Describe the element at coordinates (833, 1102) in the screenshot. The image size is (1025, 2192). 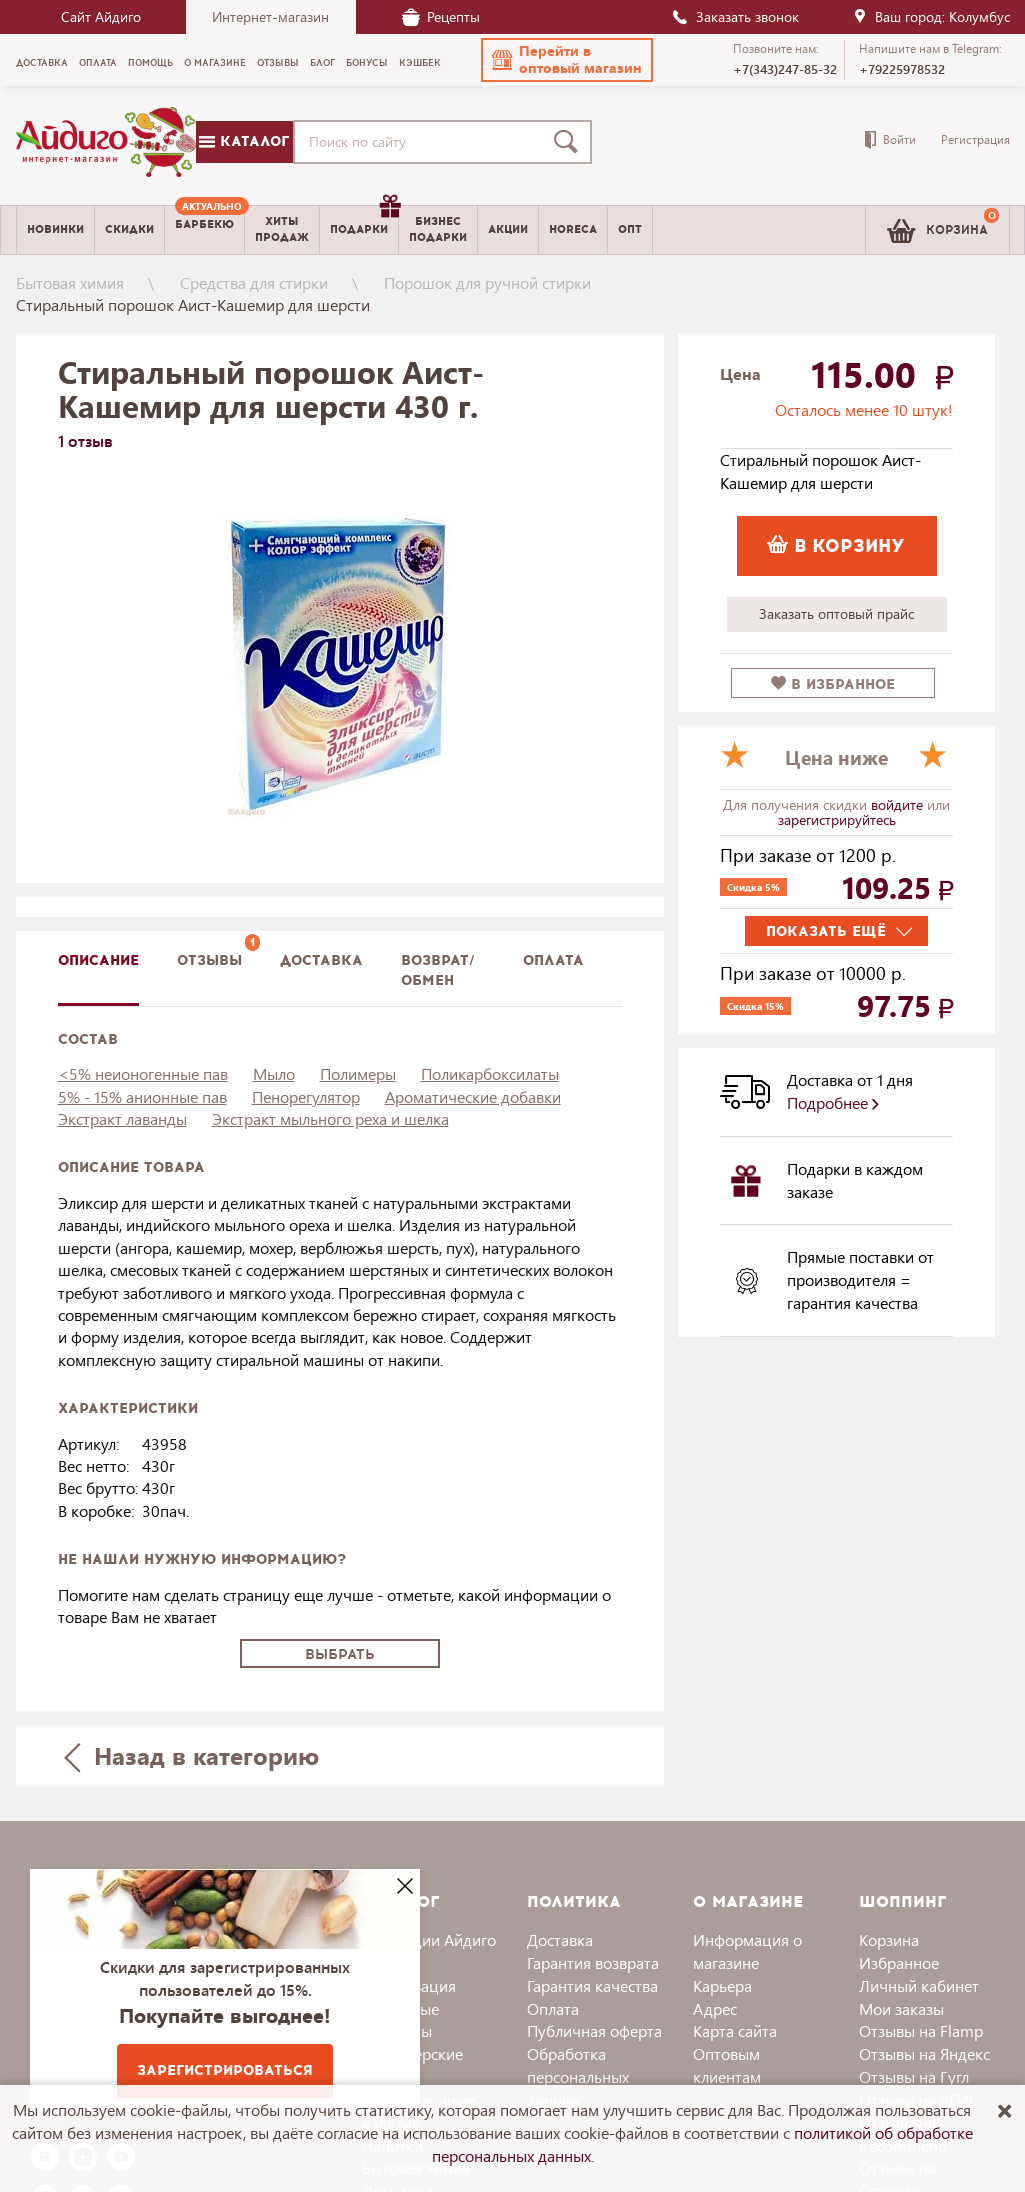
I see `Подробнее` at that location.